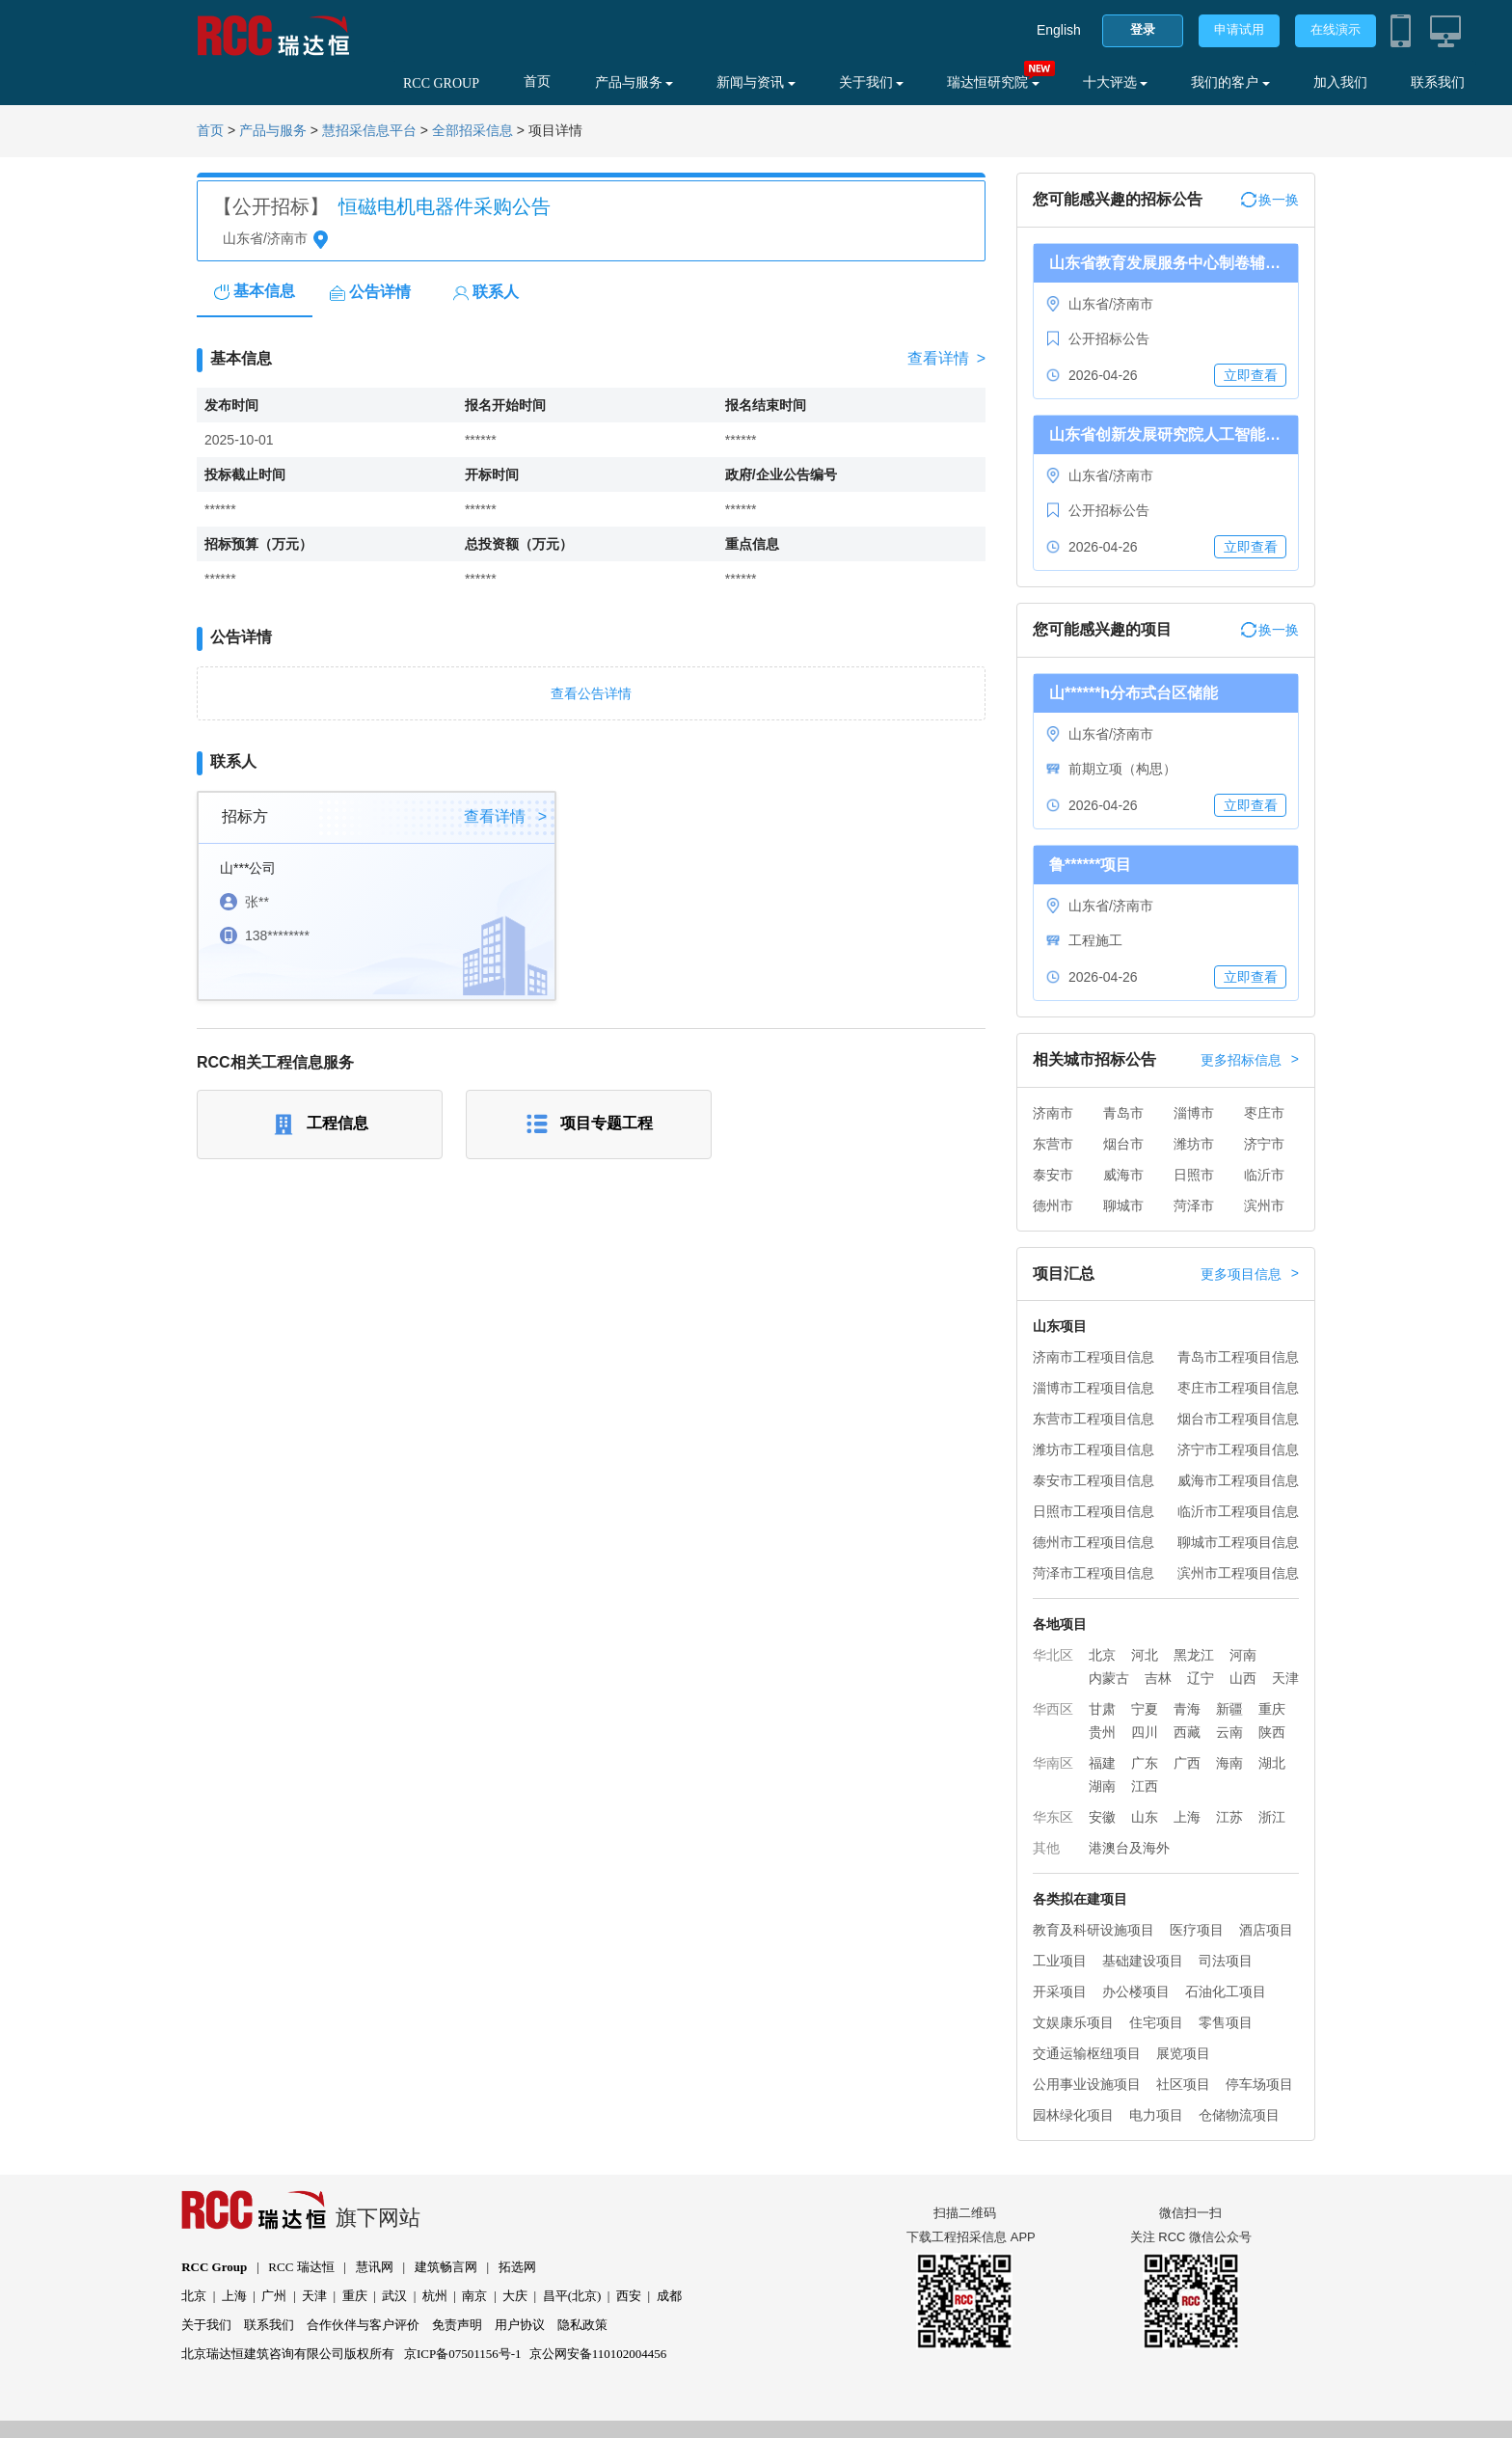 The height and width of the screenshot is (2438, 1512). I want to click on 湖南, so click(1102, 1786).